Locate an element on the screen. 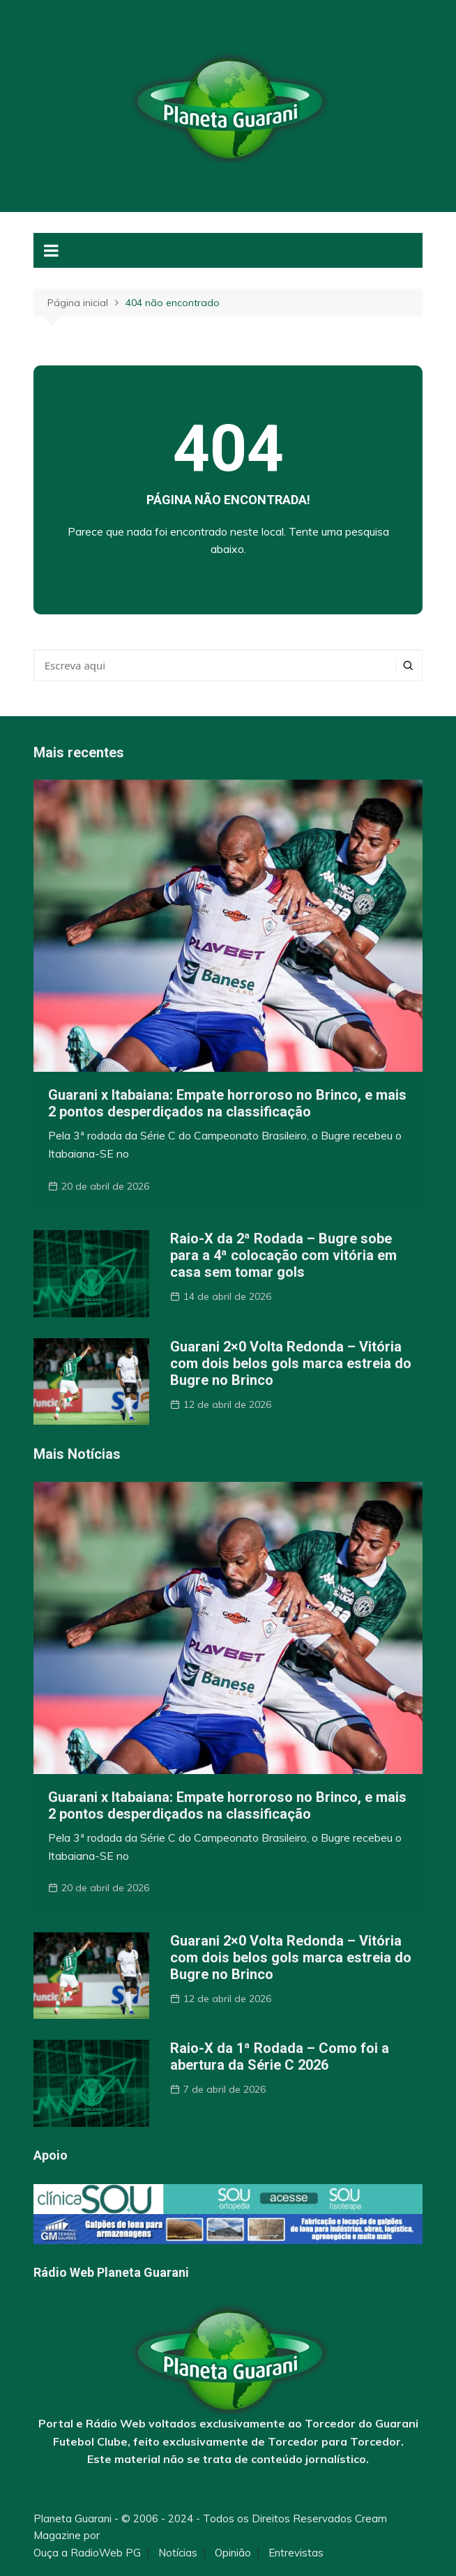  Opinião is located at coordinates (233, 2553).